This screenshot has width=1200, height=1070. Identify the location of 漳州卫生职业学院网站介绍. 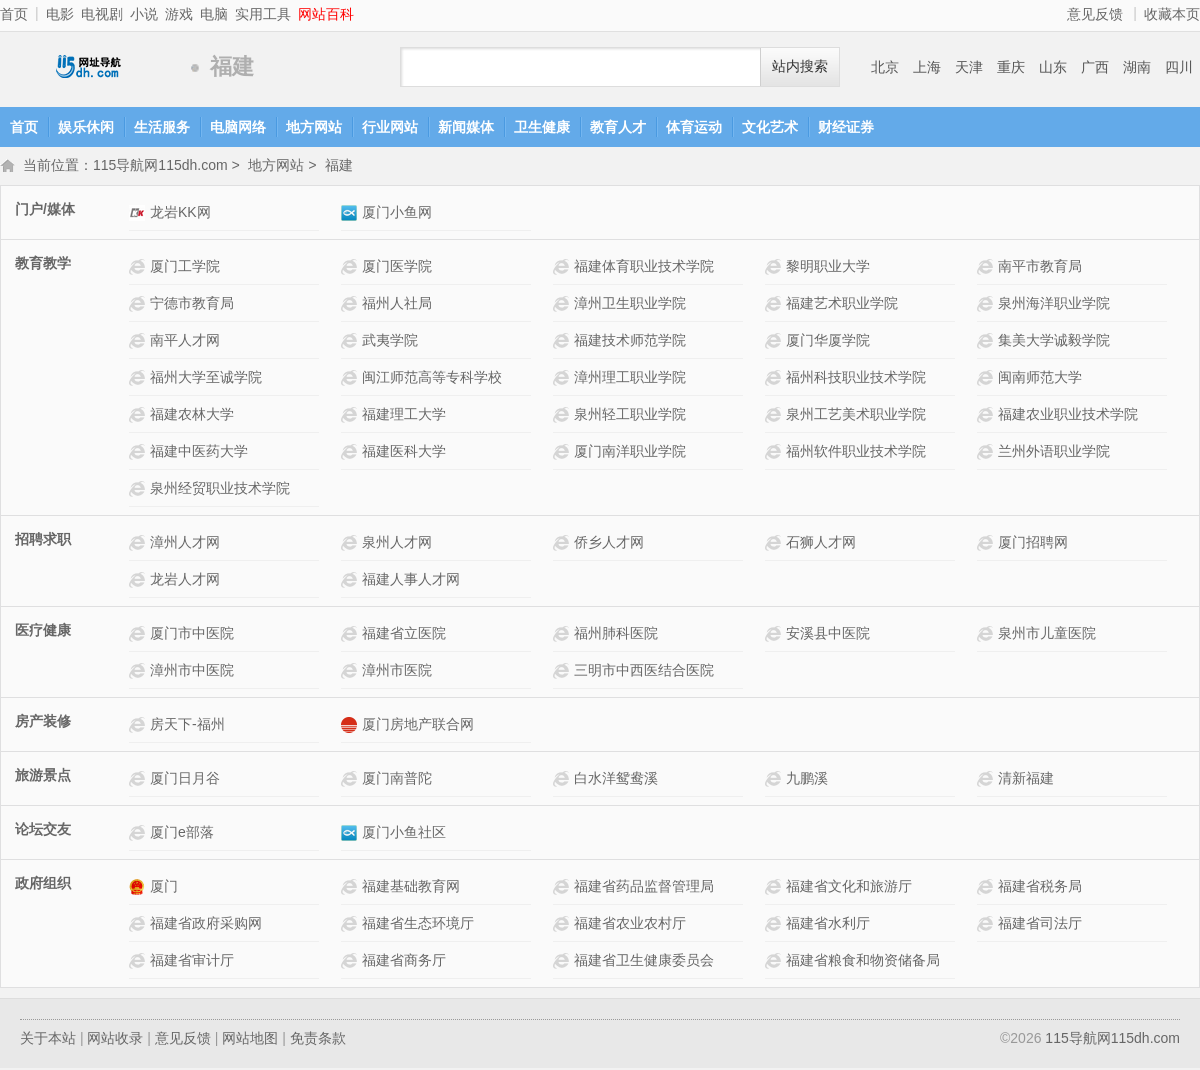
(563, 305).